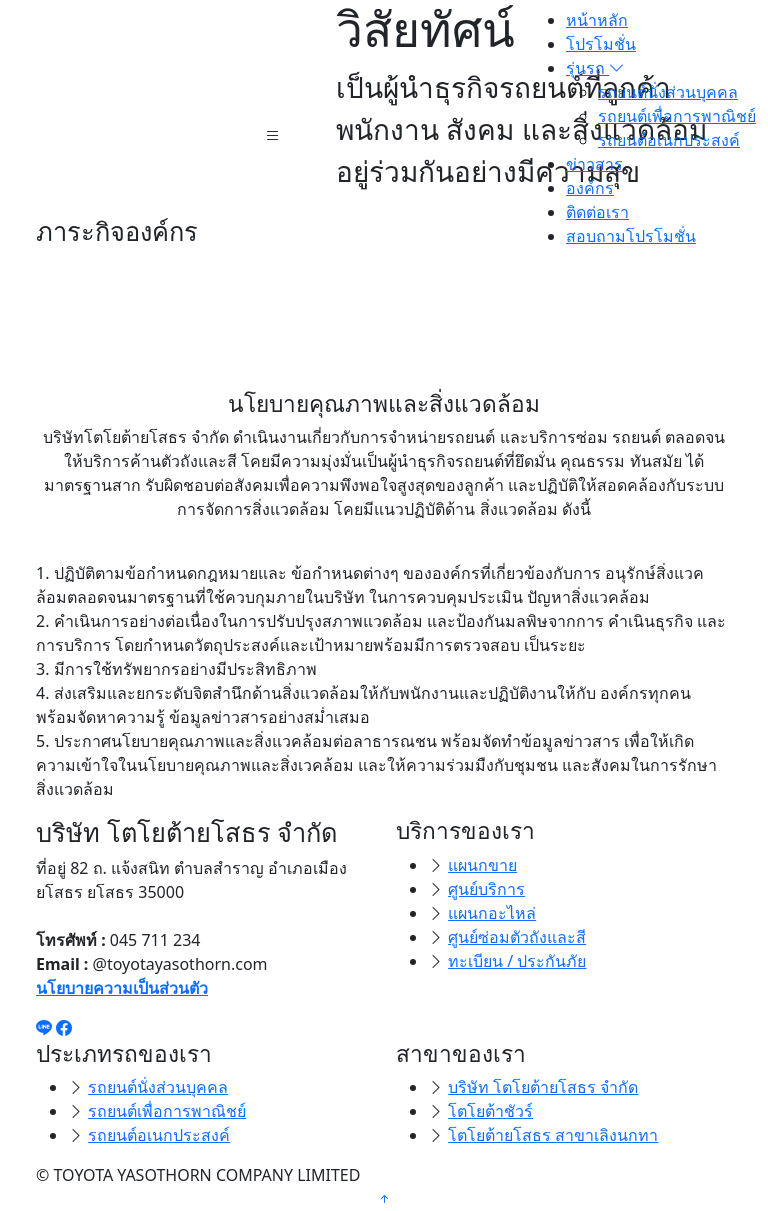  Describe the element at coordinates (669, 140) in the screenshot. I see `รถยนต์อเนกประสงค์` at that location.